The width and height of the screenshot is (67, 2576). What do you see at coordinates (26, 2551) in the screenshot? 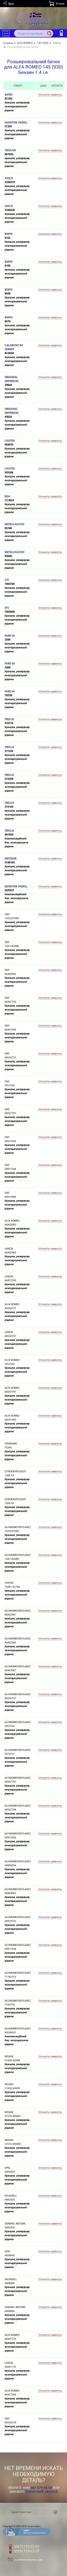
I see `(057) 719-15-37` at bounding box center [26, 2551].